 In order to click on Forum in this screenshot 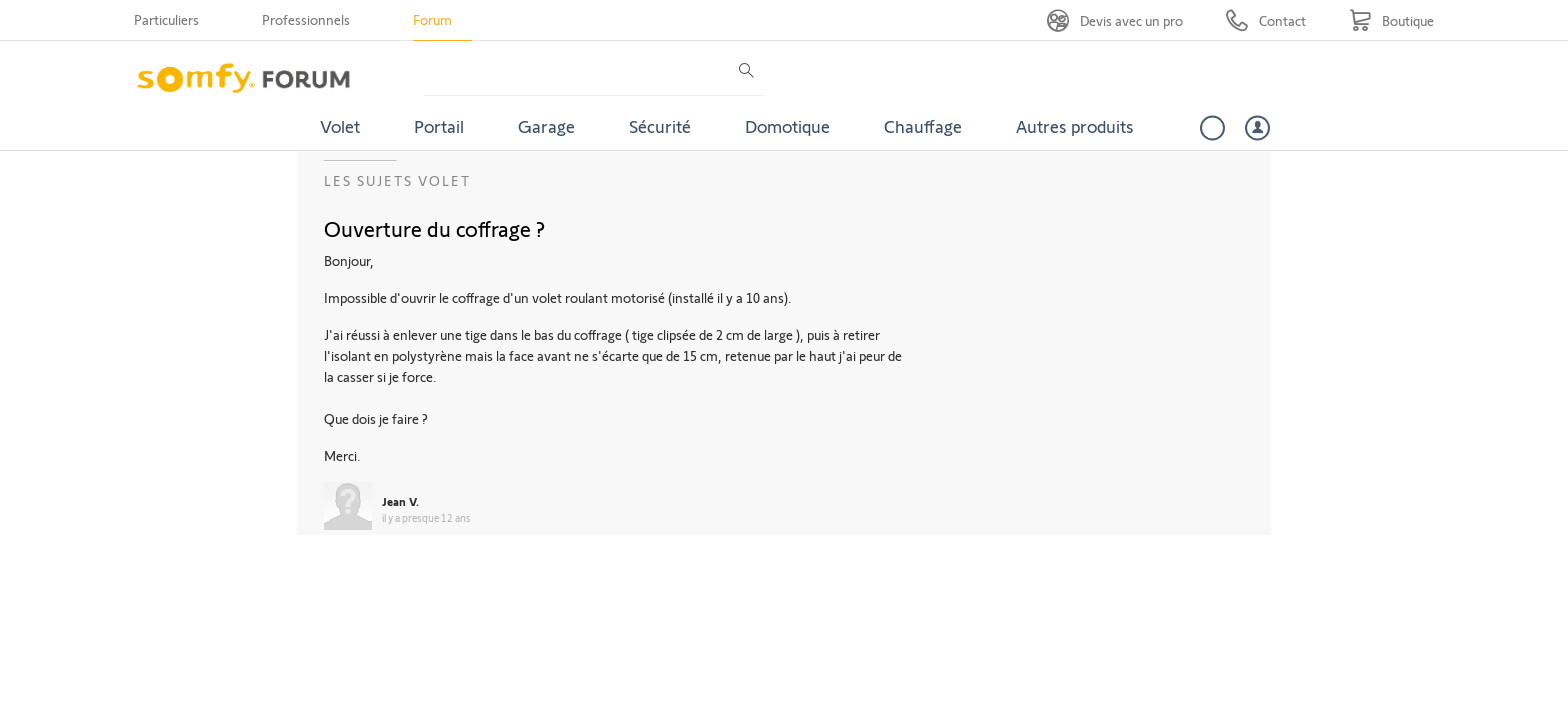, I will do `click(432, 19)`.